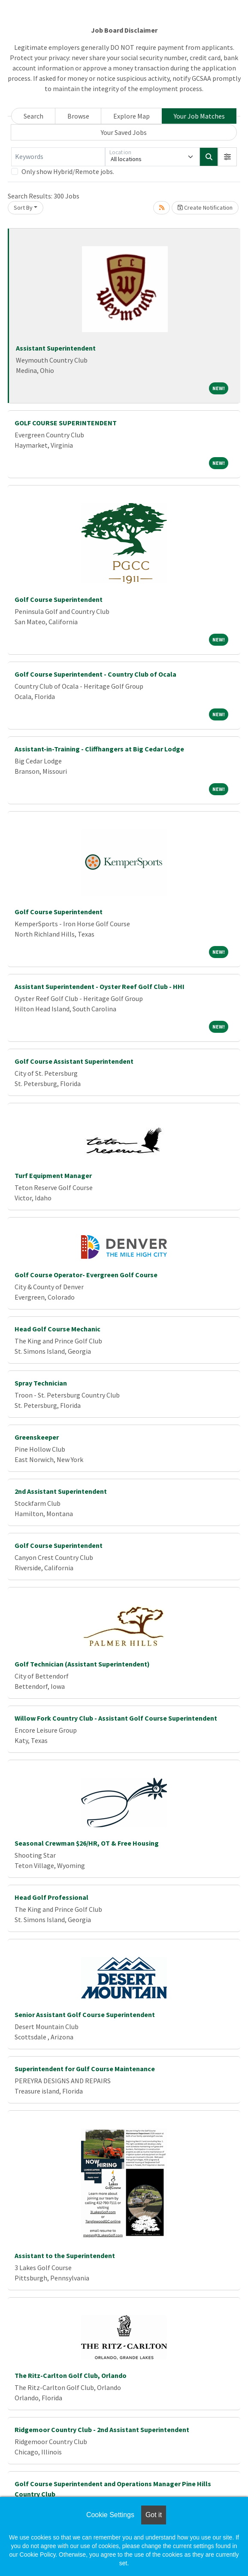 The image size is (248, 2576). I want to click on Your Saved Jobs, so click(124, 132).